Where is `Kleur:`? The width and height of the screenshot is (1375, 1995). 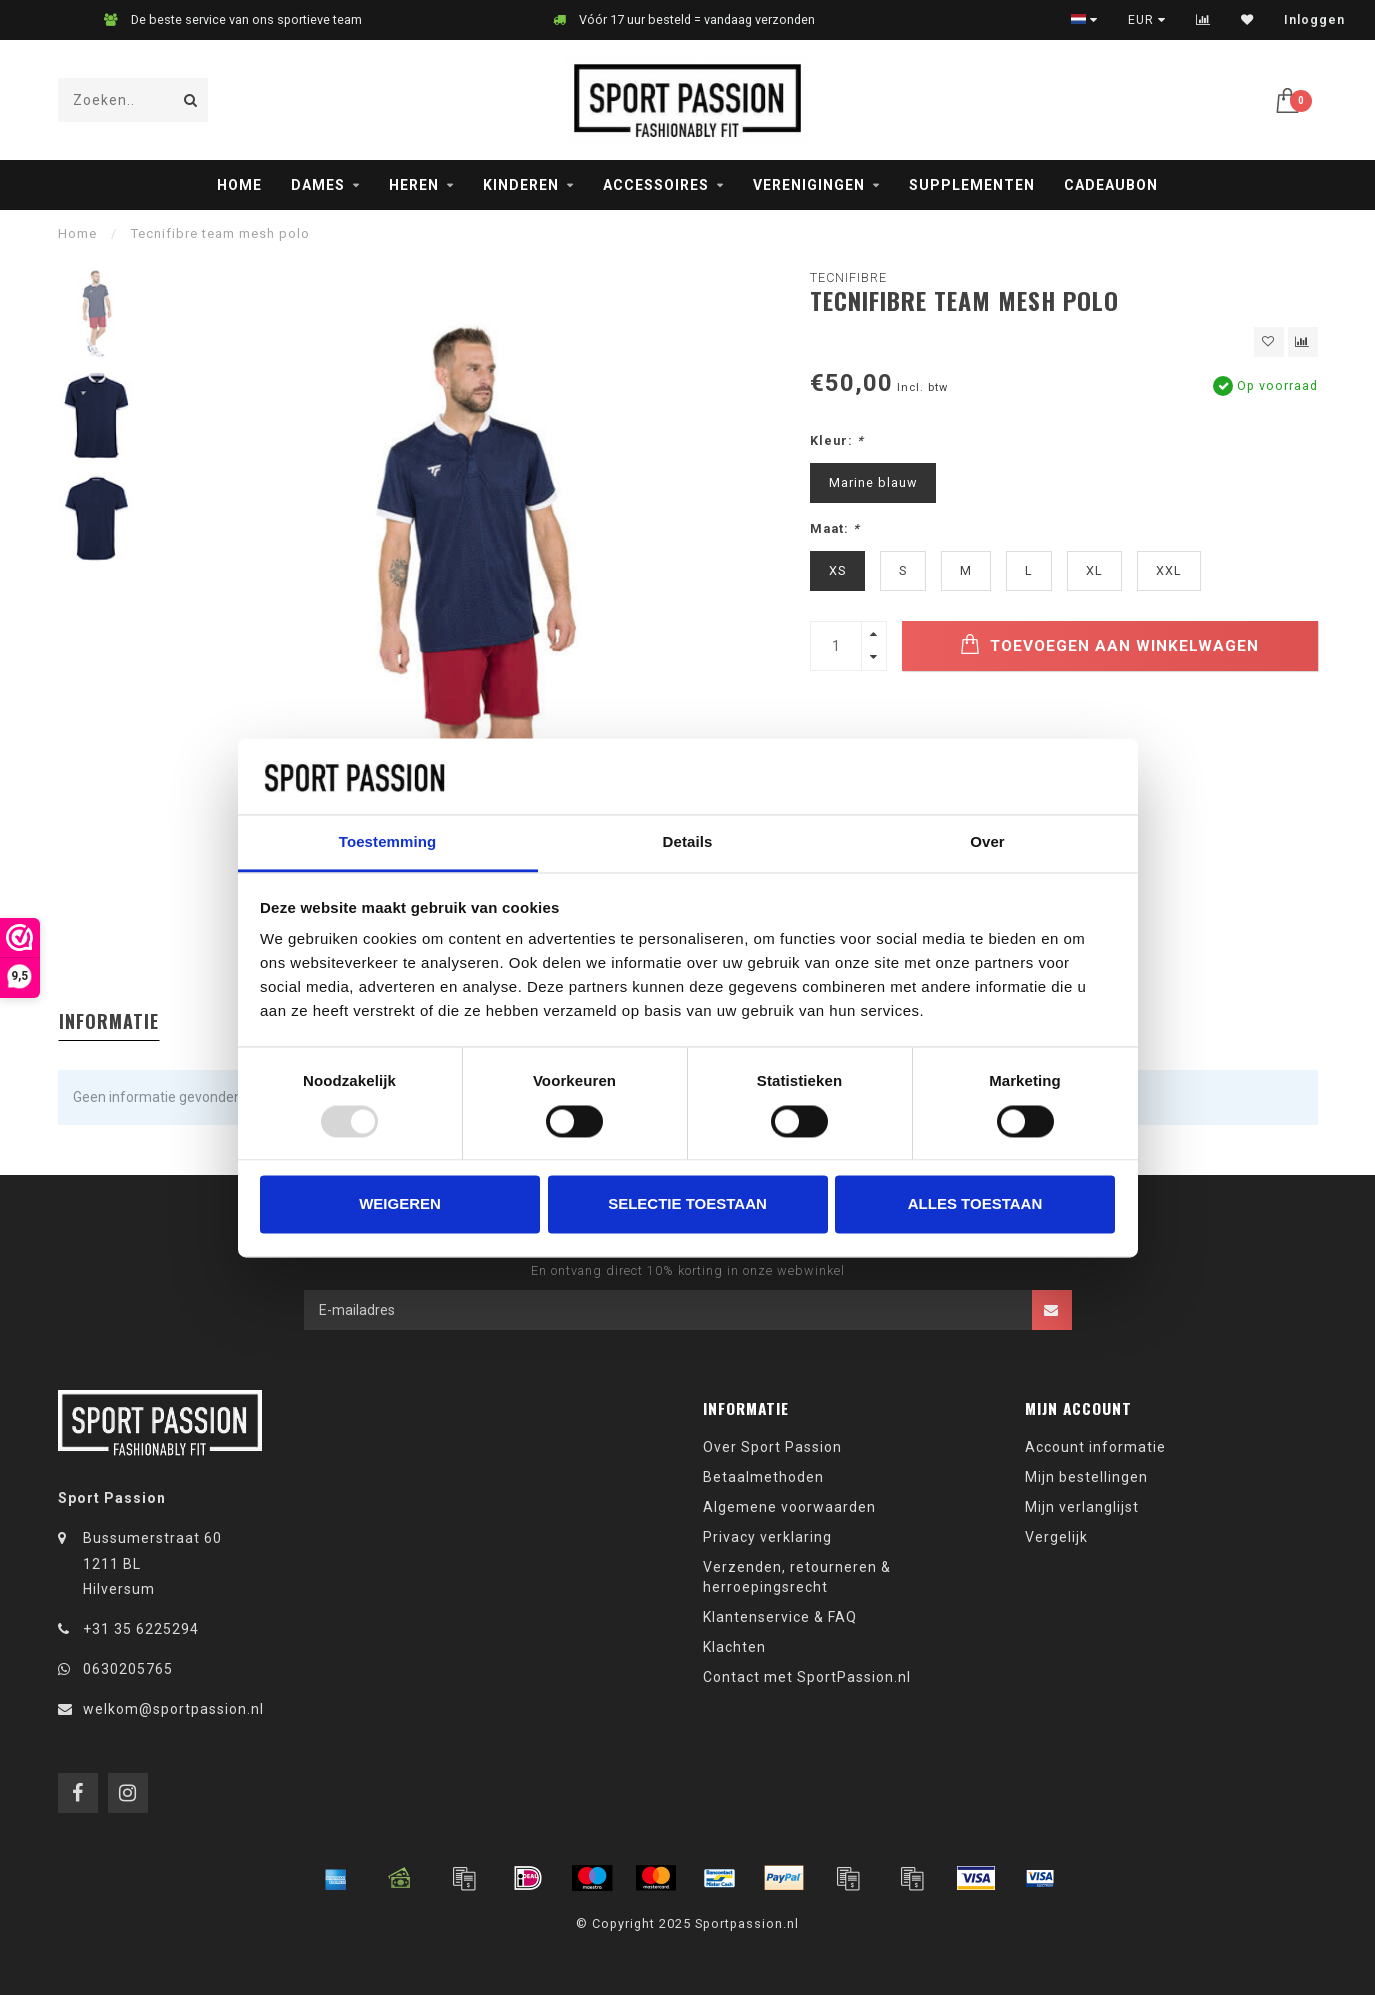
Kleur: is located at coordinates (837, 440).